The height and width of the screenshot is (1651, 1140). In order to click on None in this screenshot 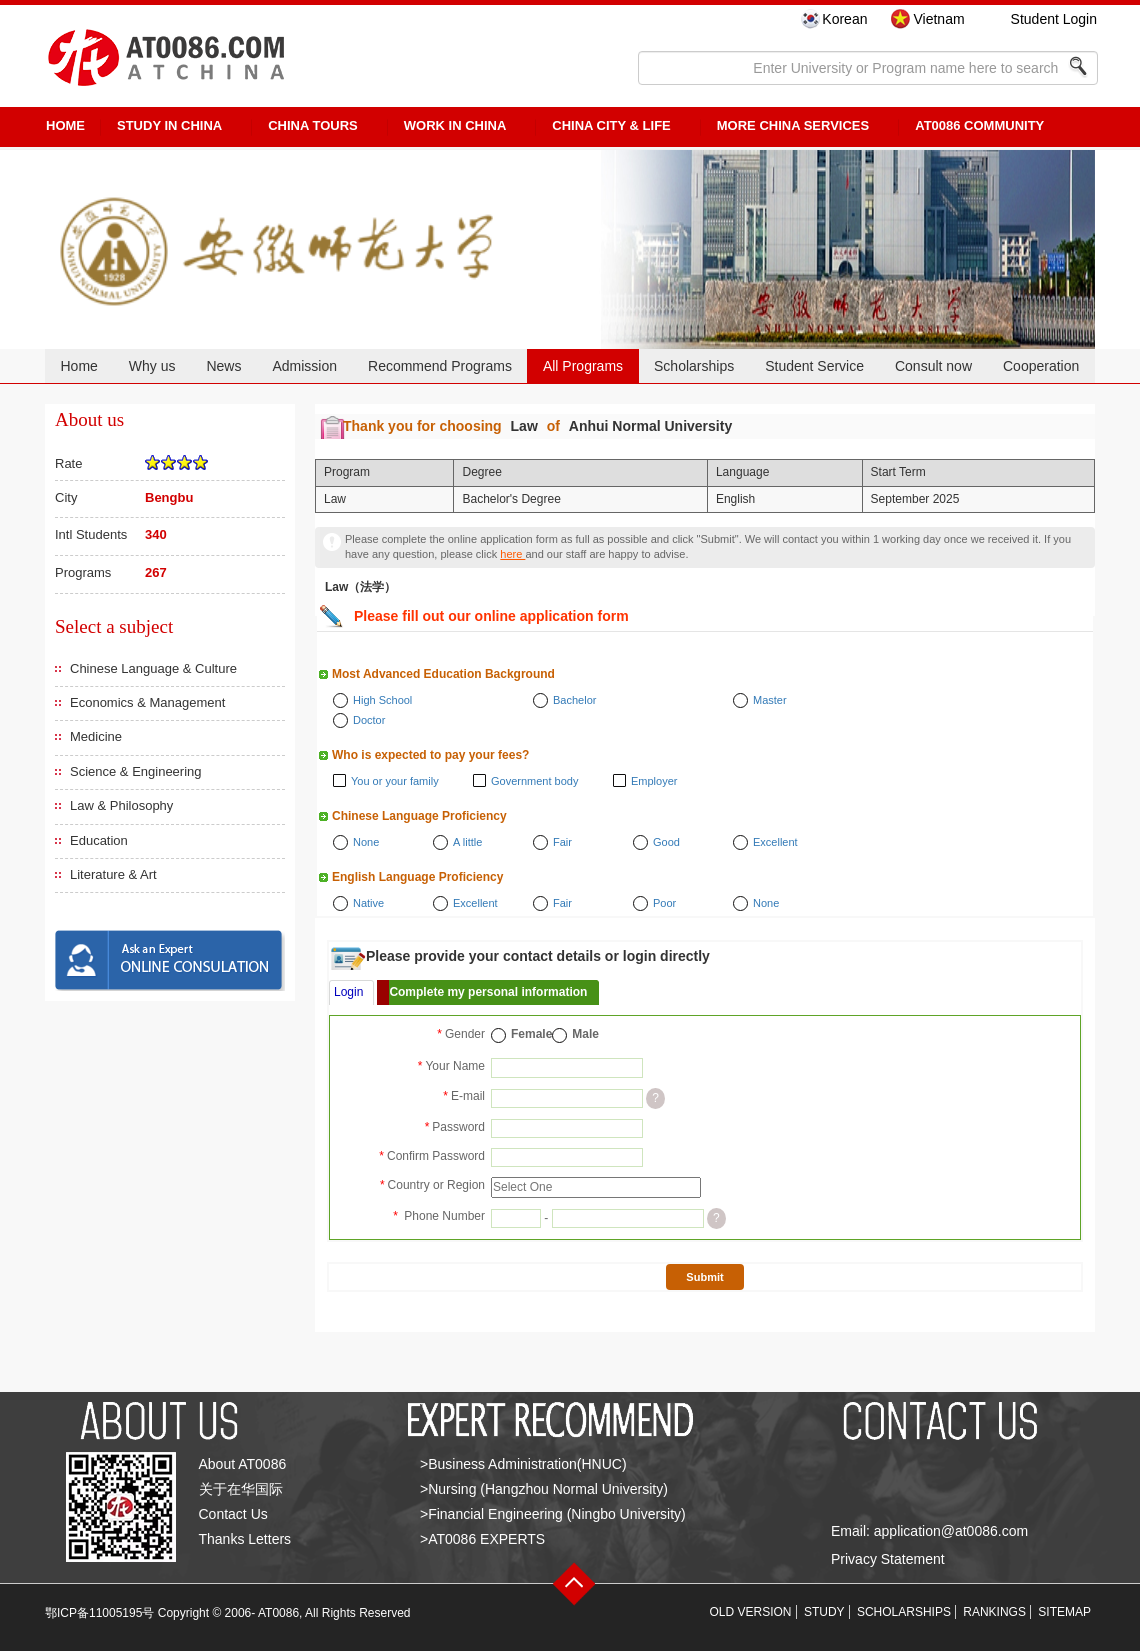, I will do `click(366, 842)`.